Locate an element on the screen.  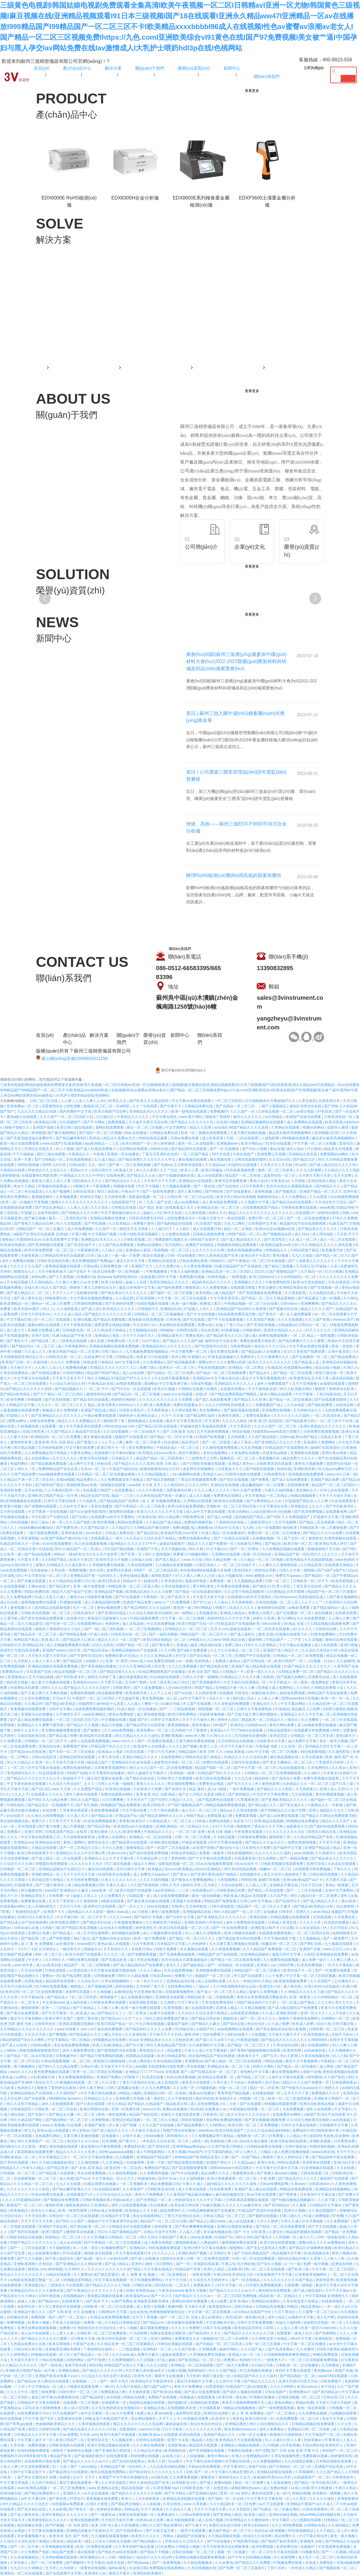
少妇bbw撒尿 is located at coordinates (41, 2045).